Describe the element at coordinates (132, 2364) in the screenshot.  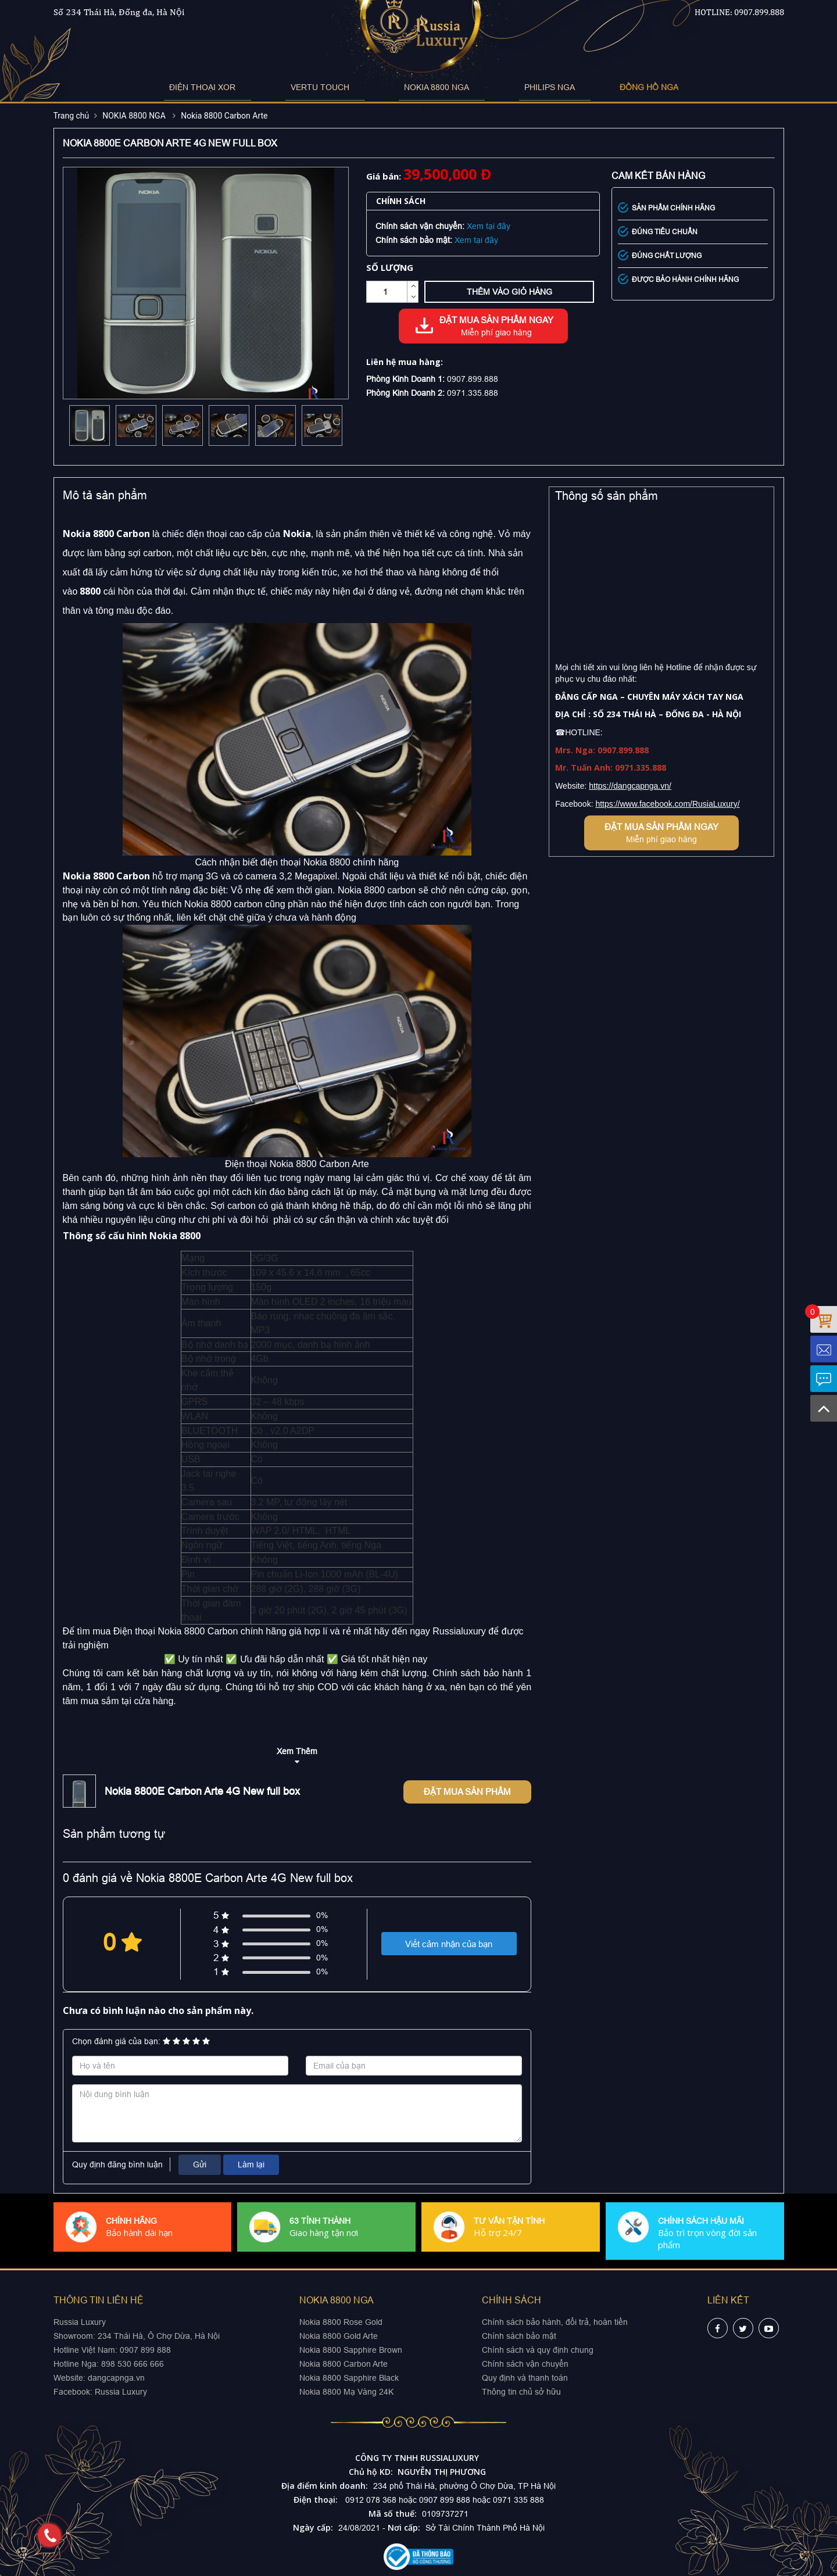
I see `898 530 666 666` at that location.